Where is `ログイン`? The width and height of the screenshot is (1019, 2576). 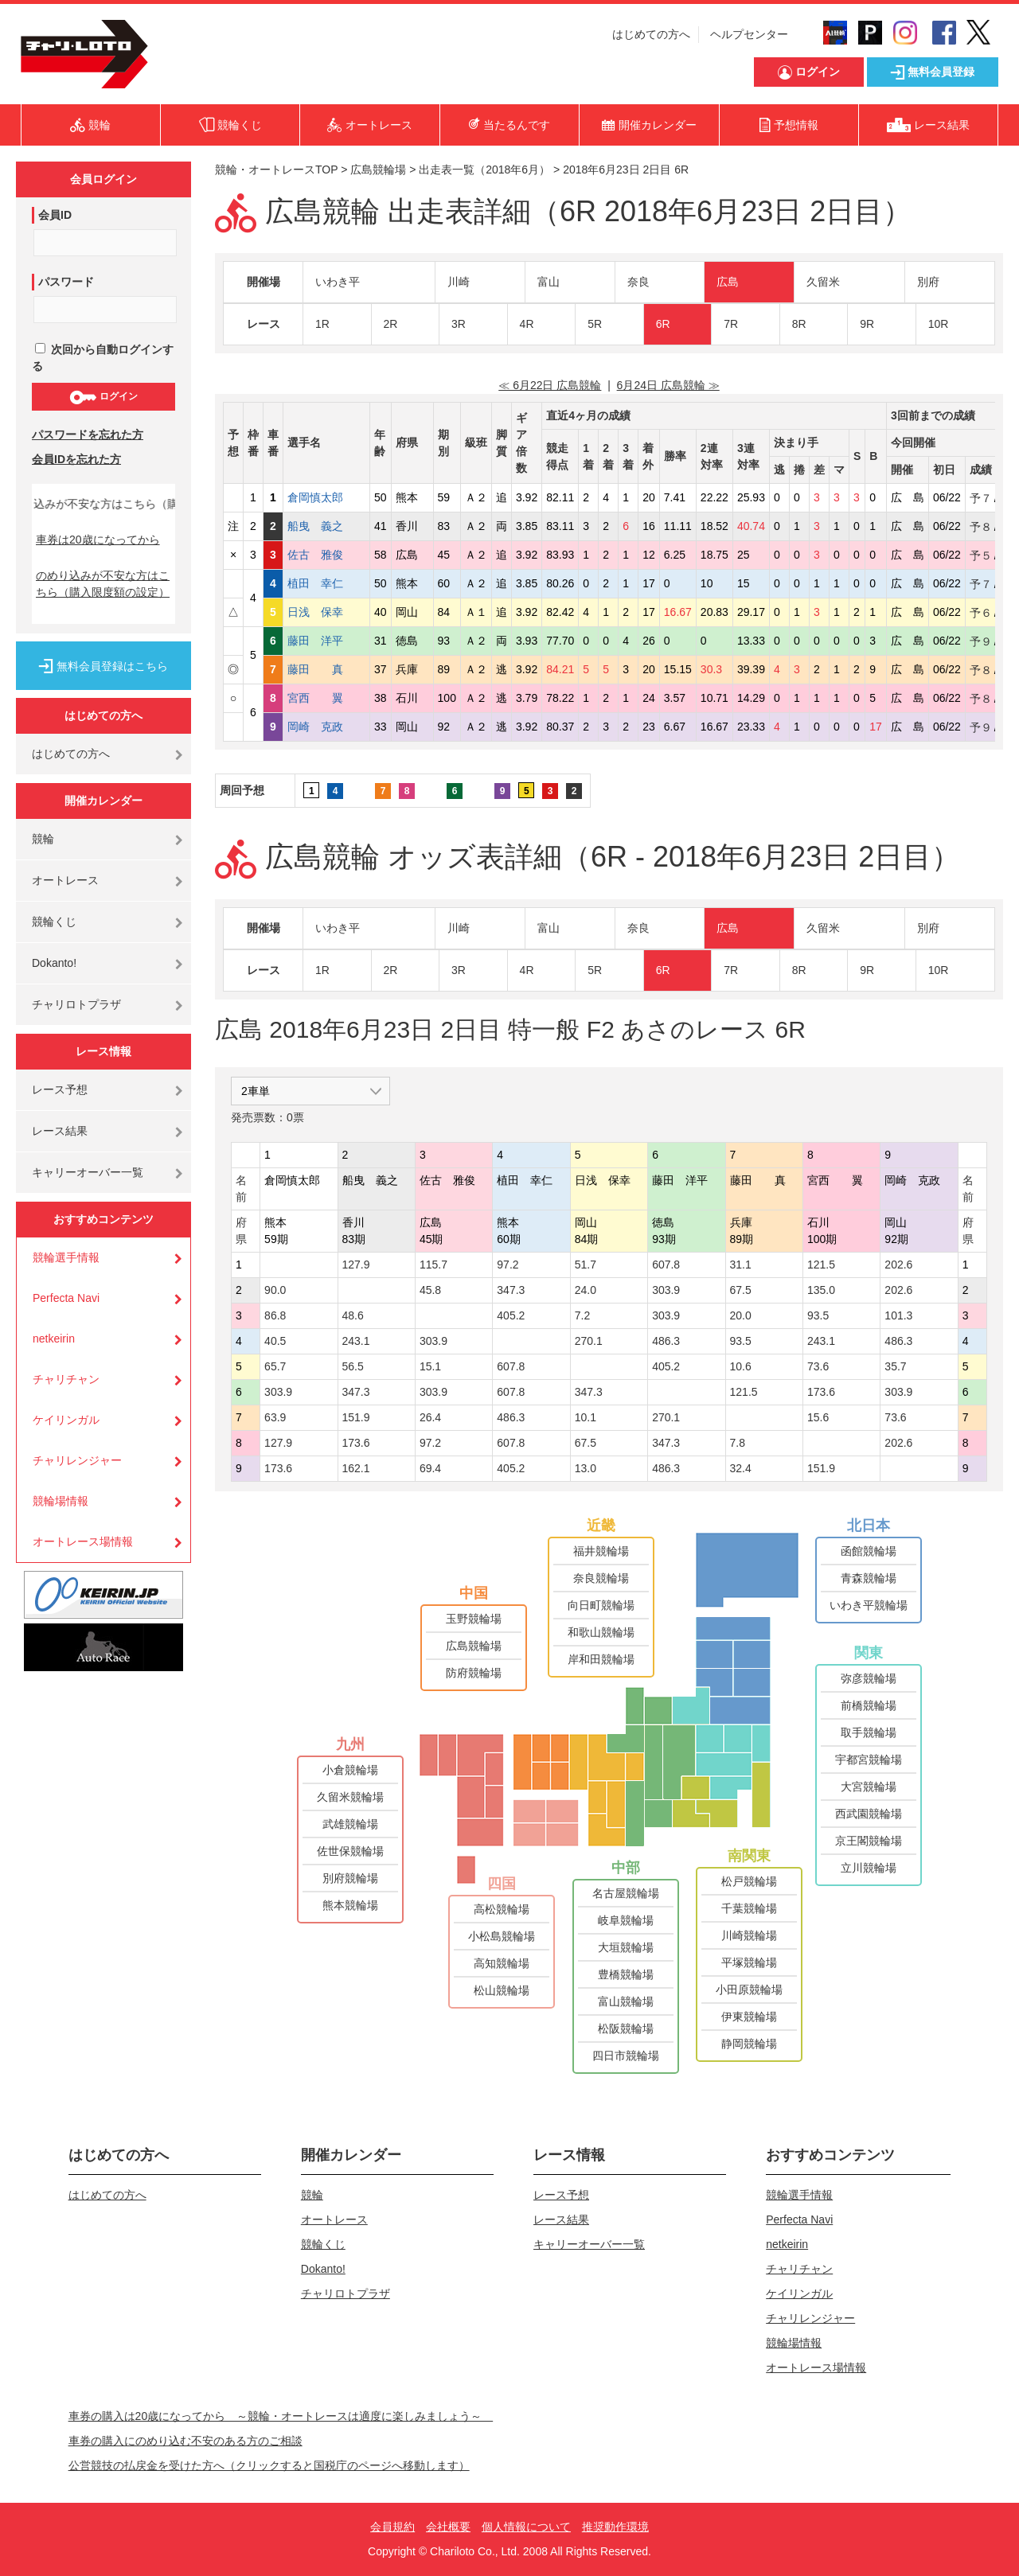
ログイン is located at coordinates (103, 397).